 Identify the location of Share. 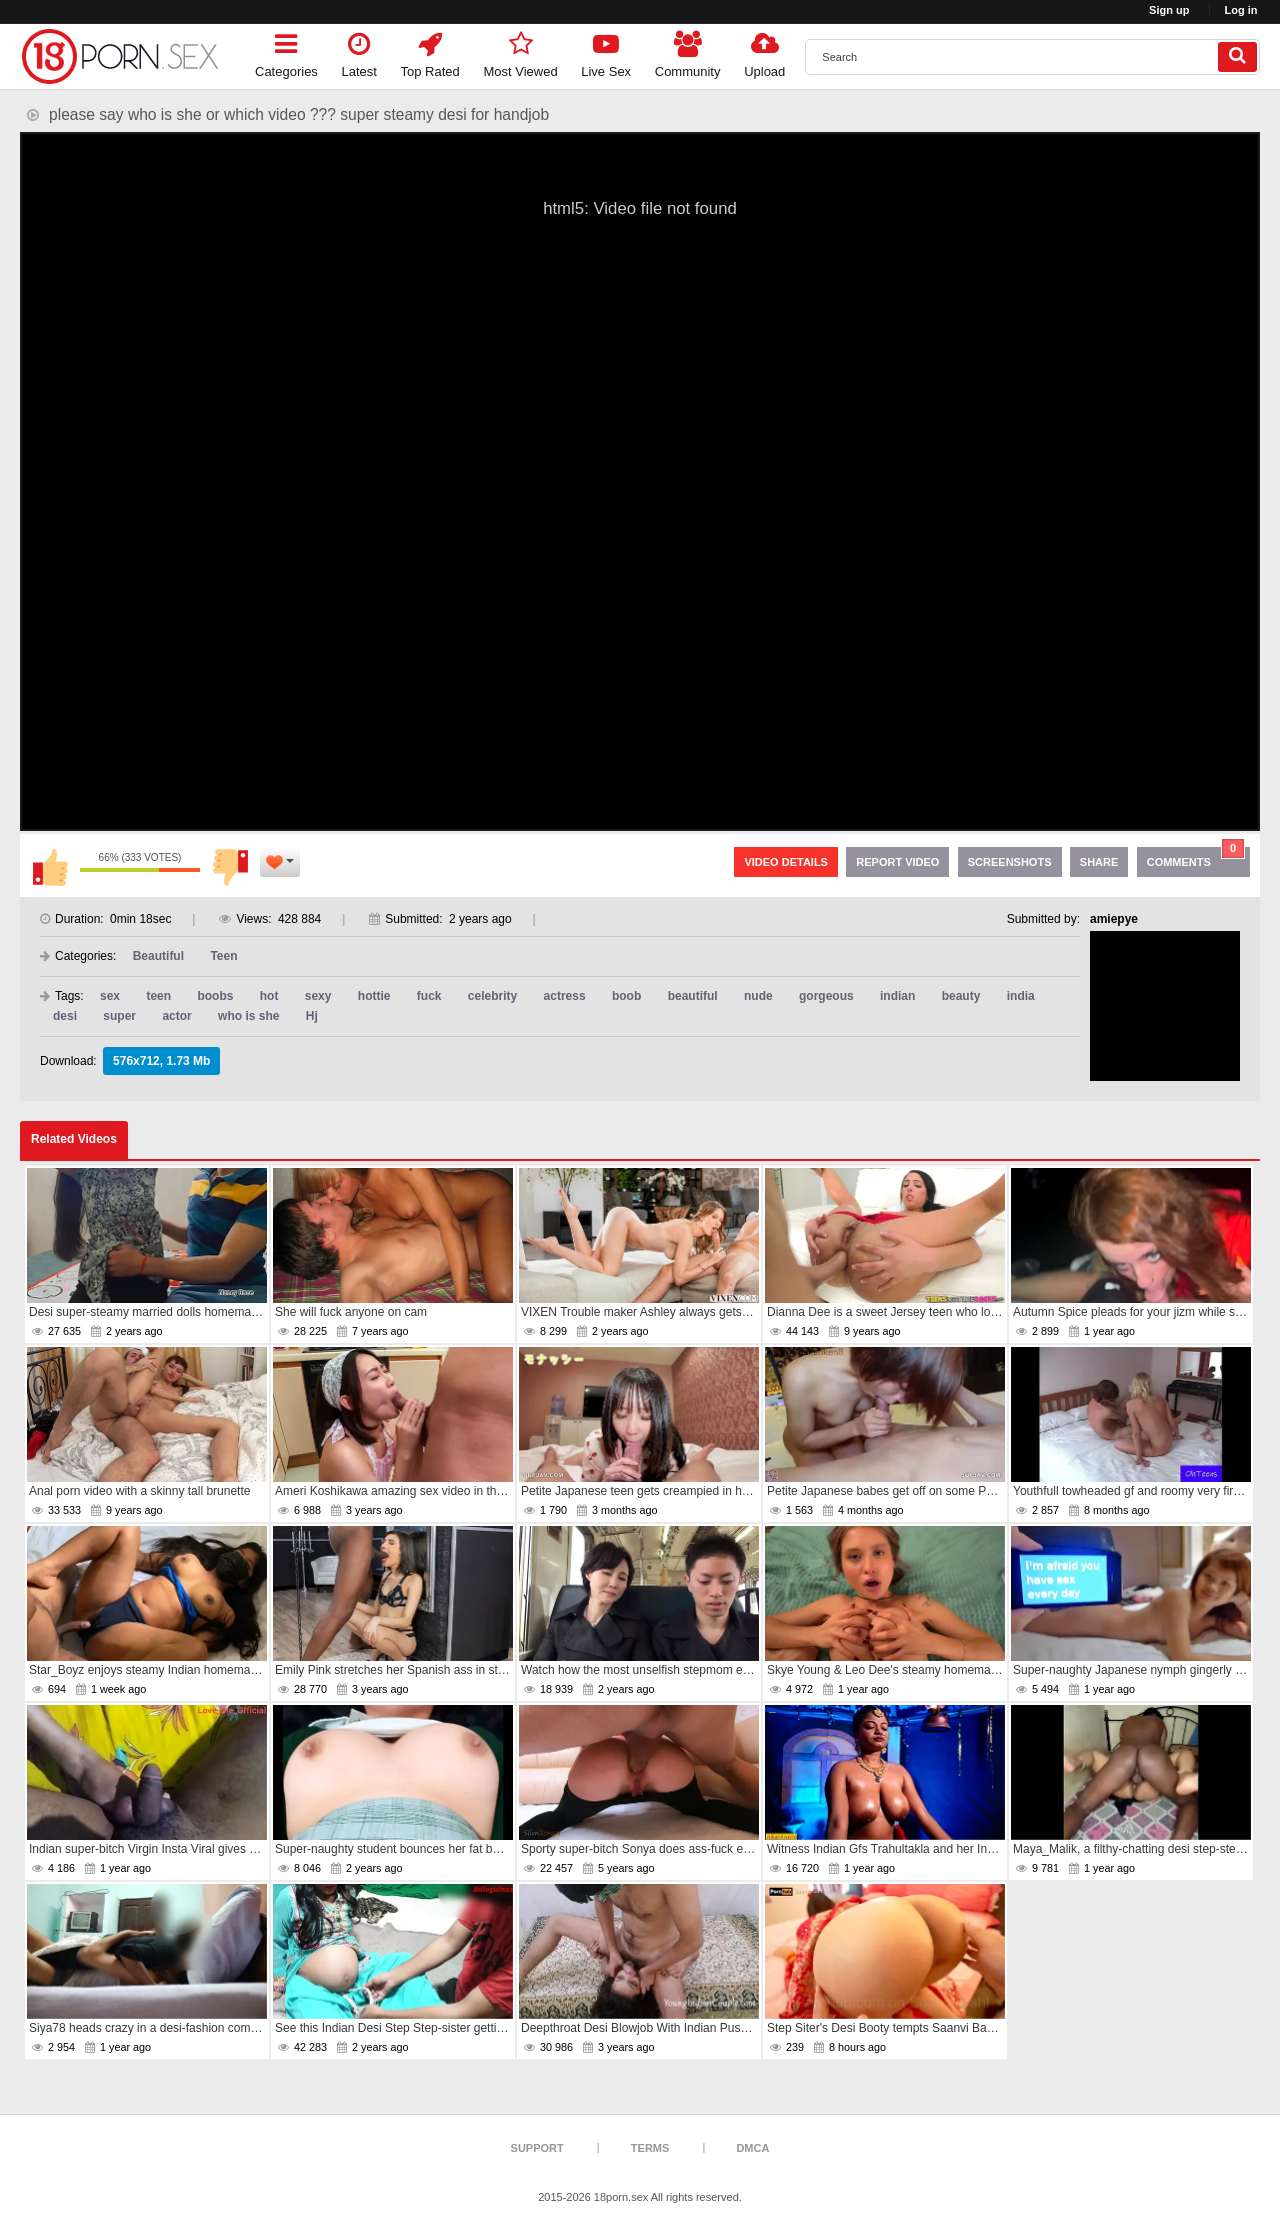
(1099, 862).